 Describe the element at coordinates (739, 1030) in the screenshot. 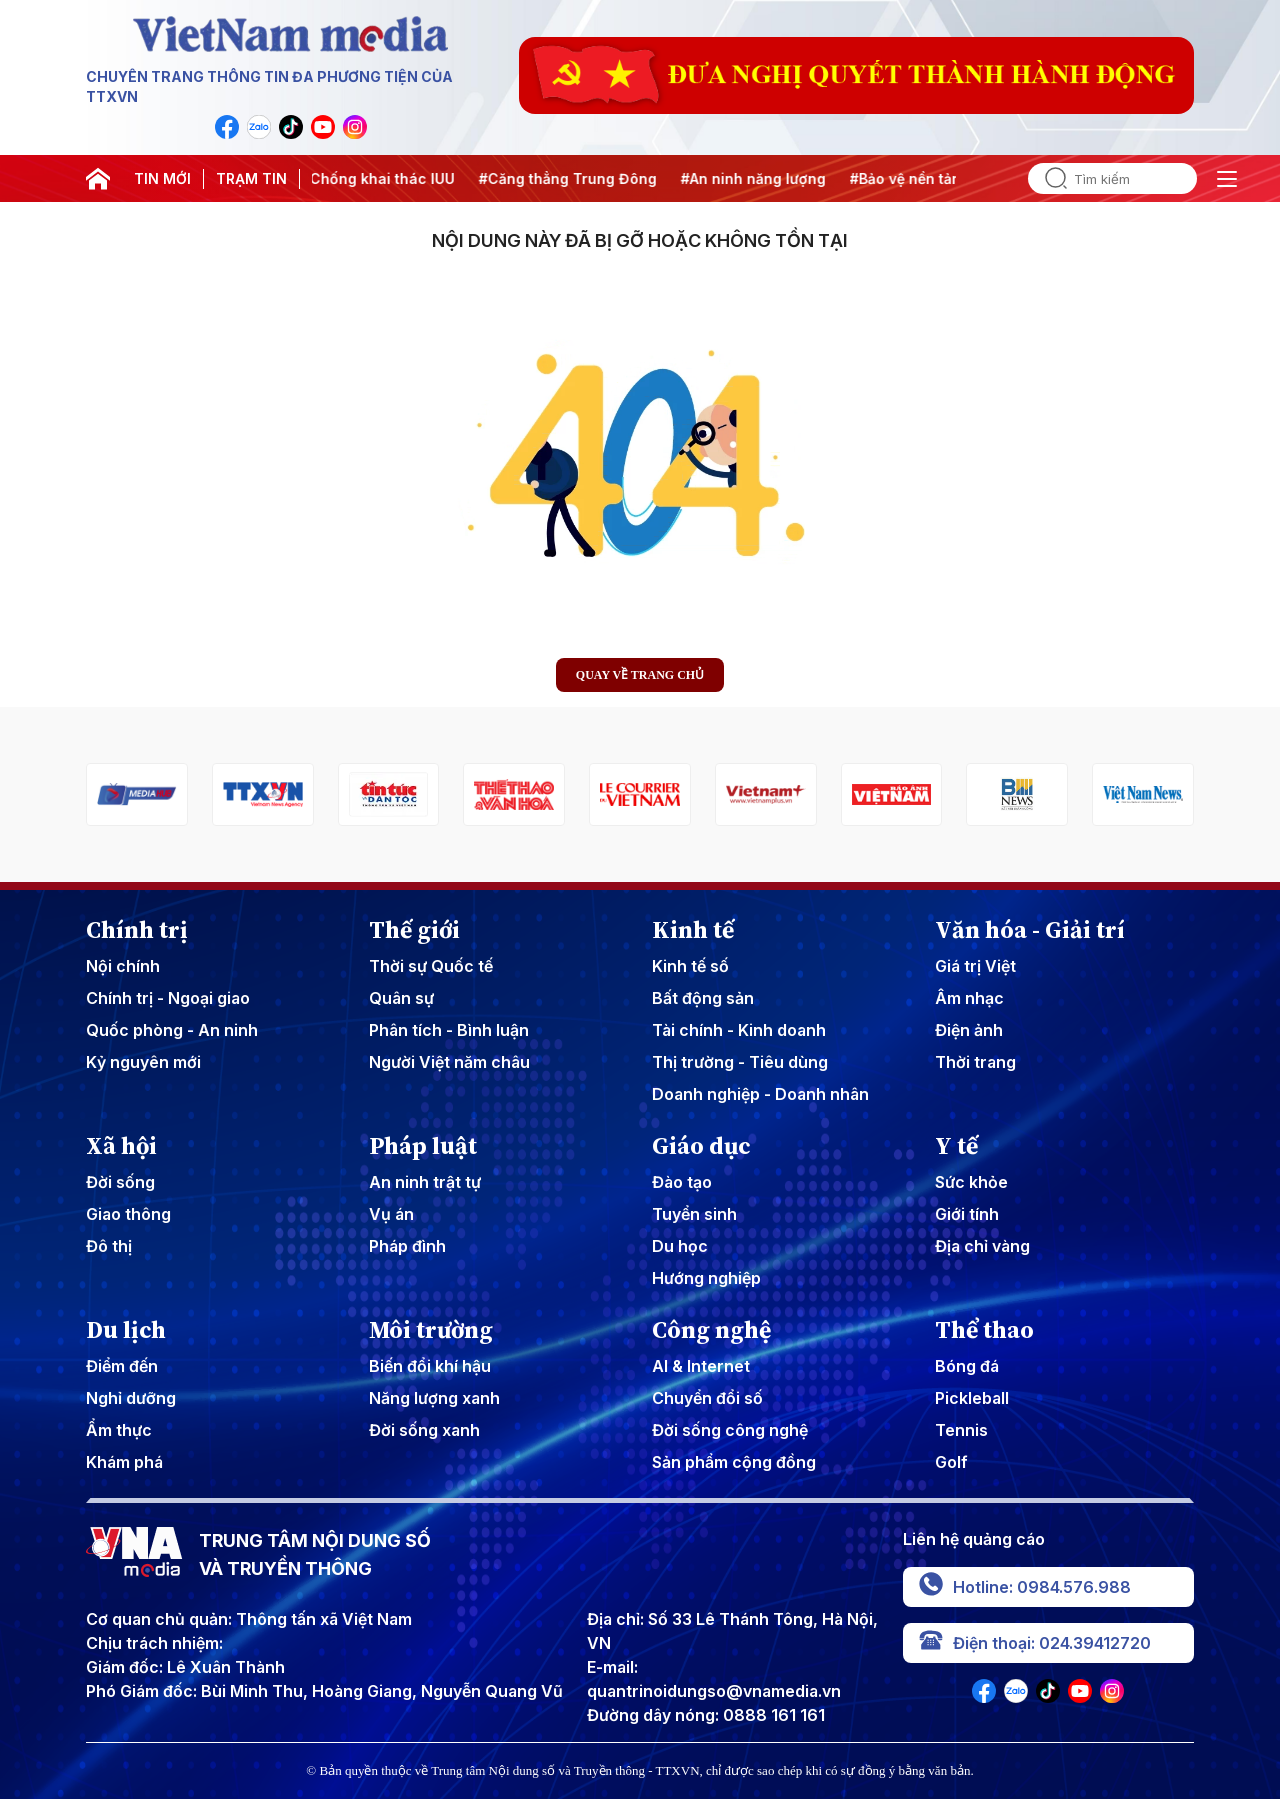

I see `Tài chính - Kinh doanh` at that location.